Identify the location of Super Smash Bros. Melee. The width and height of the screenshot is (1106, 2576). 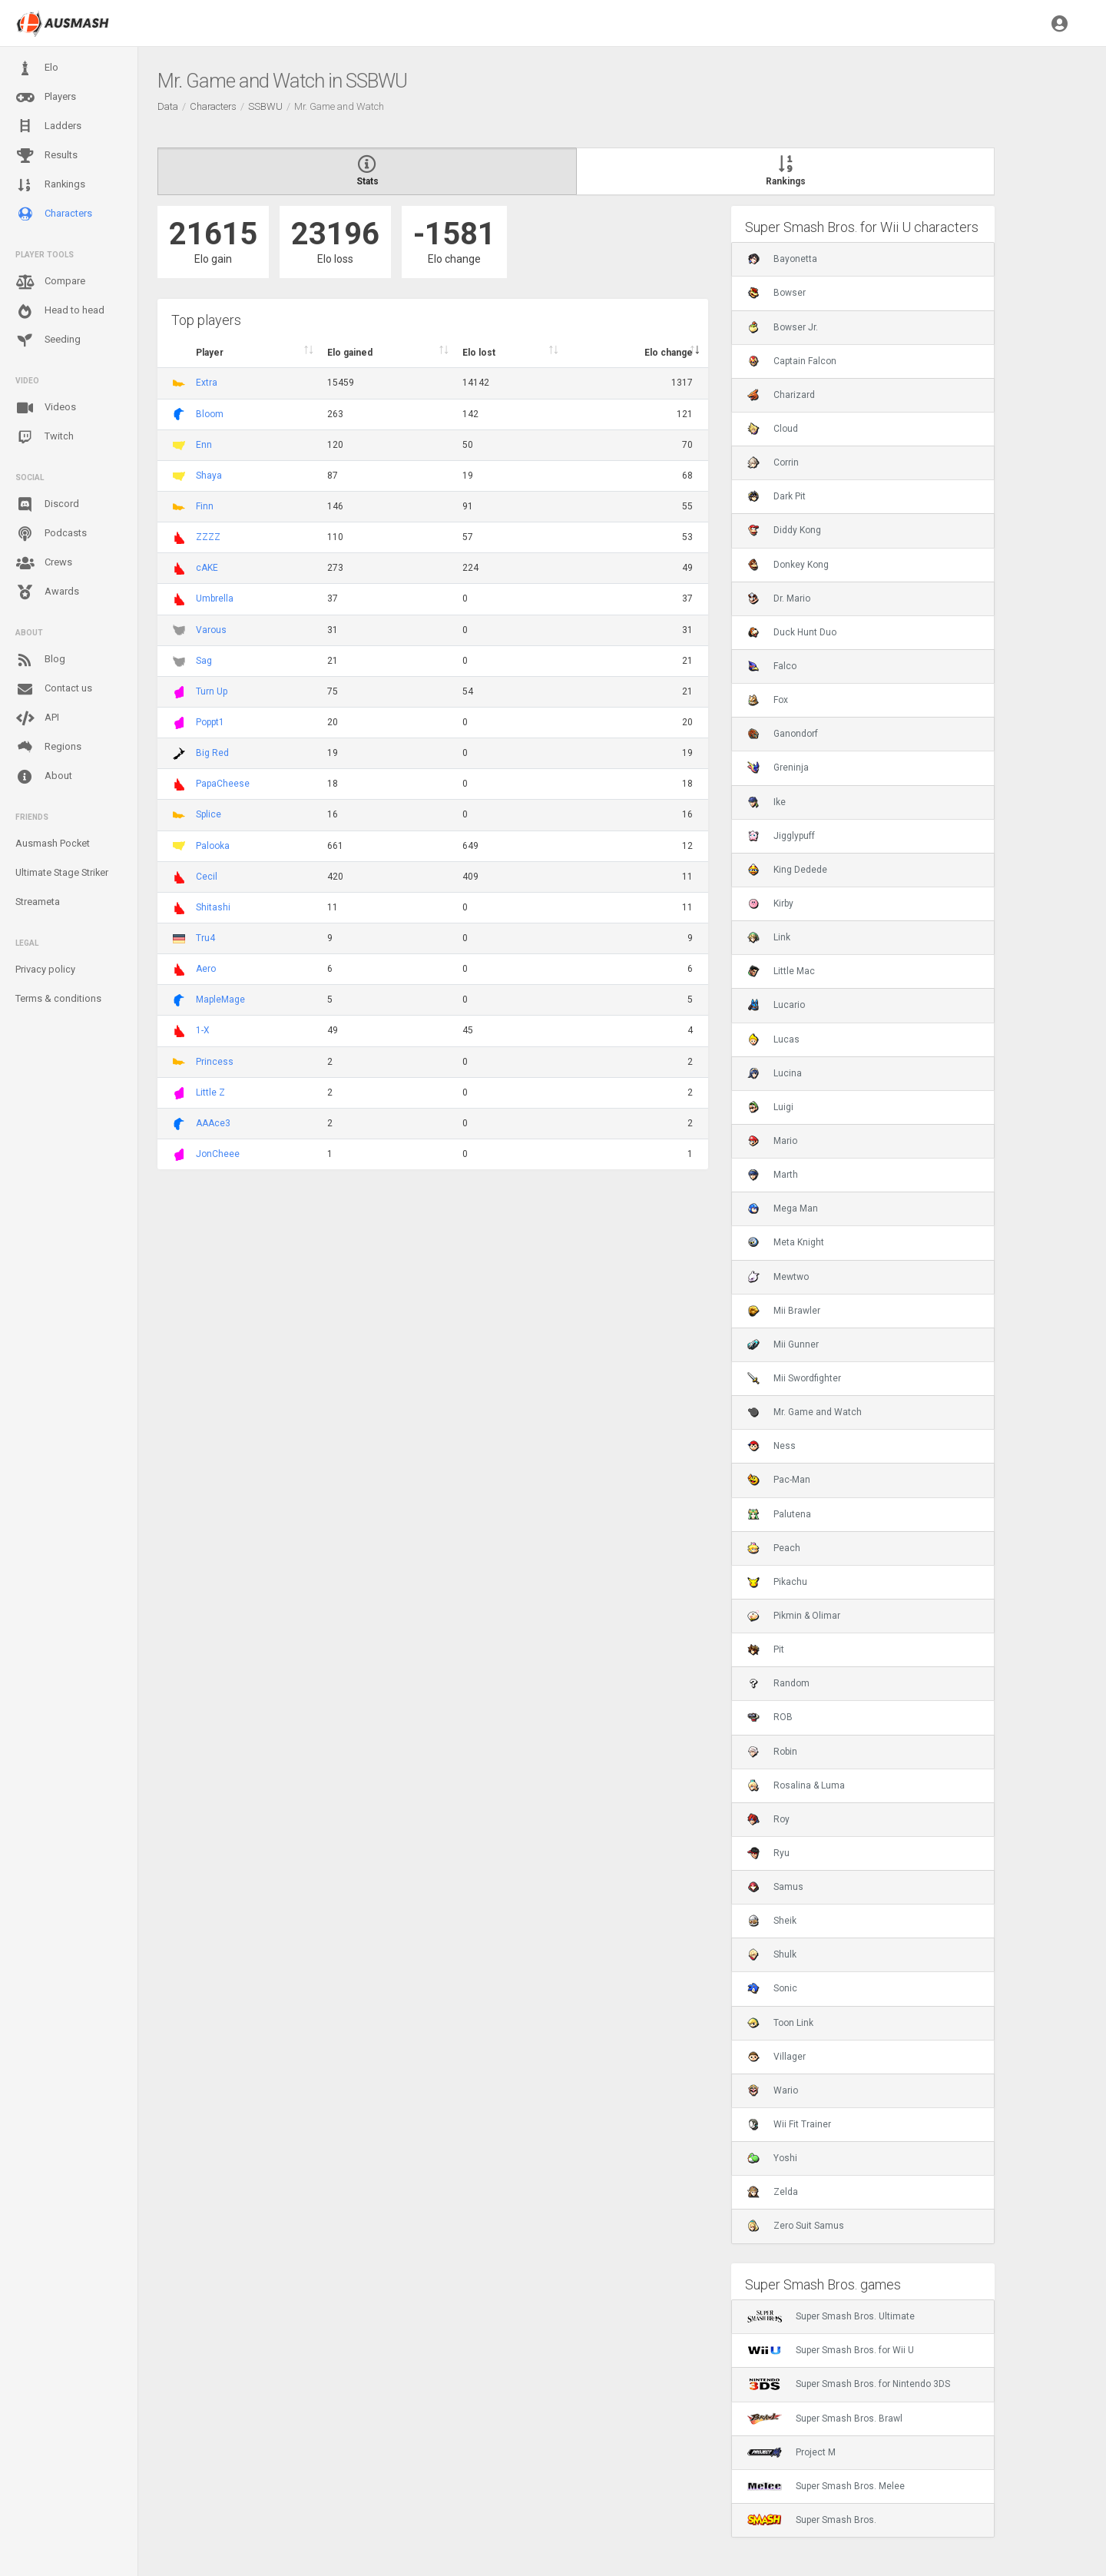
(826, 2486).